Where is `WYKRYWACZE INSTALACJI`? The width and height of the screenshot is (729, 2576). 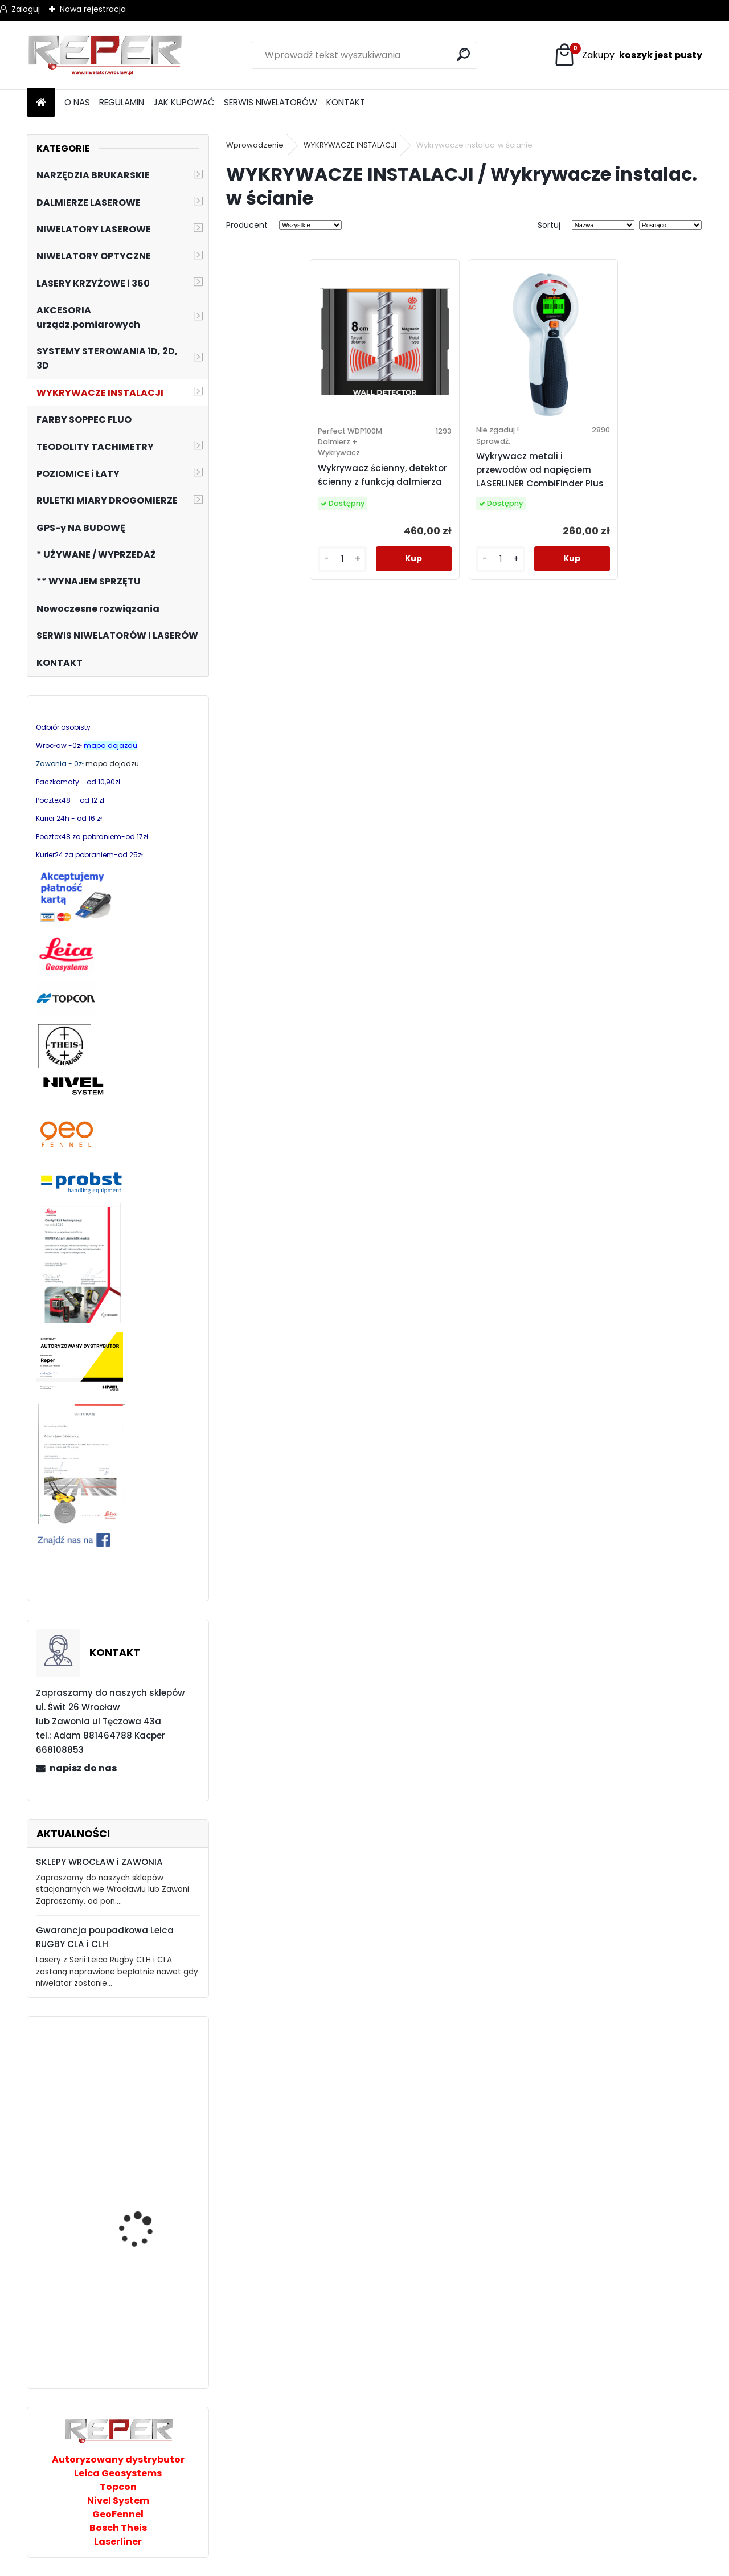
WYKRYWACZE INSTALACJI is located at coordinates (350, 145).